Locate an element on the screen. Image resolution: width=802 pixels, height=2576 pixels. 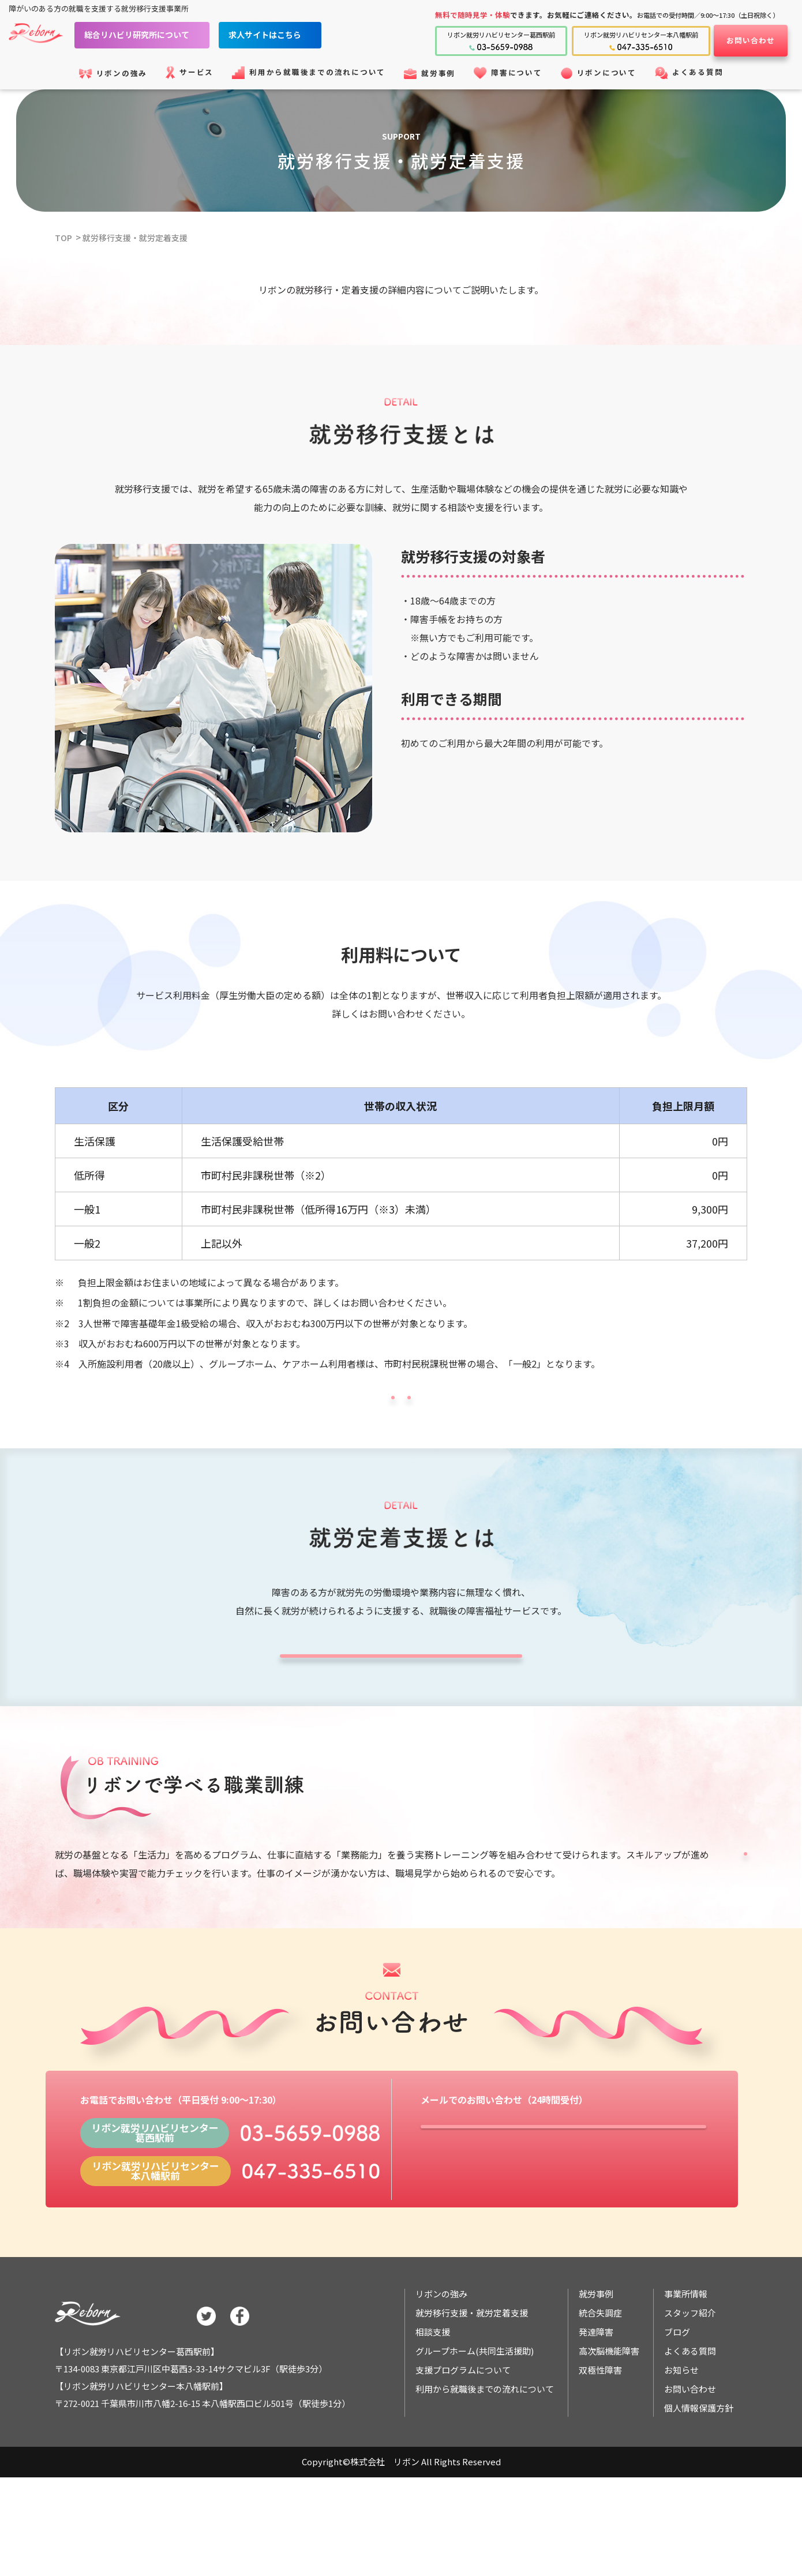
支援プログラムについて is located at coordinates (640, 1927).